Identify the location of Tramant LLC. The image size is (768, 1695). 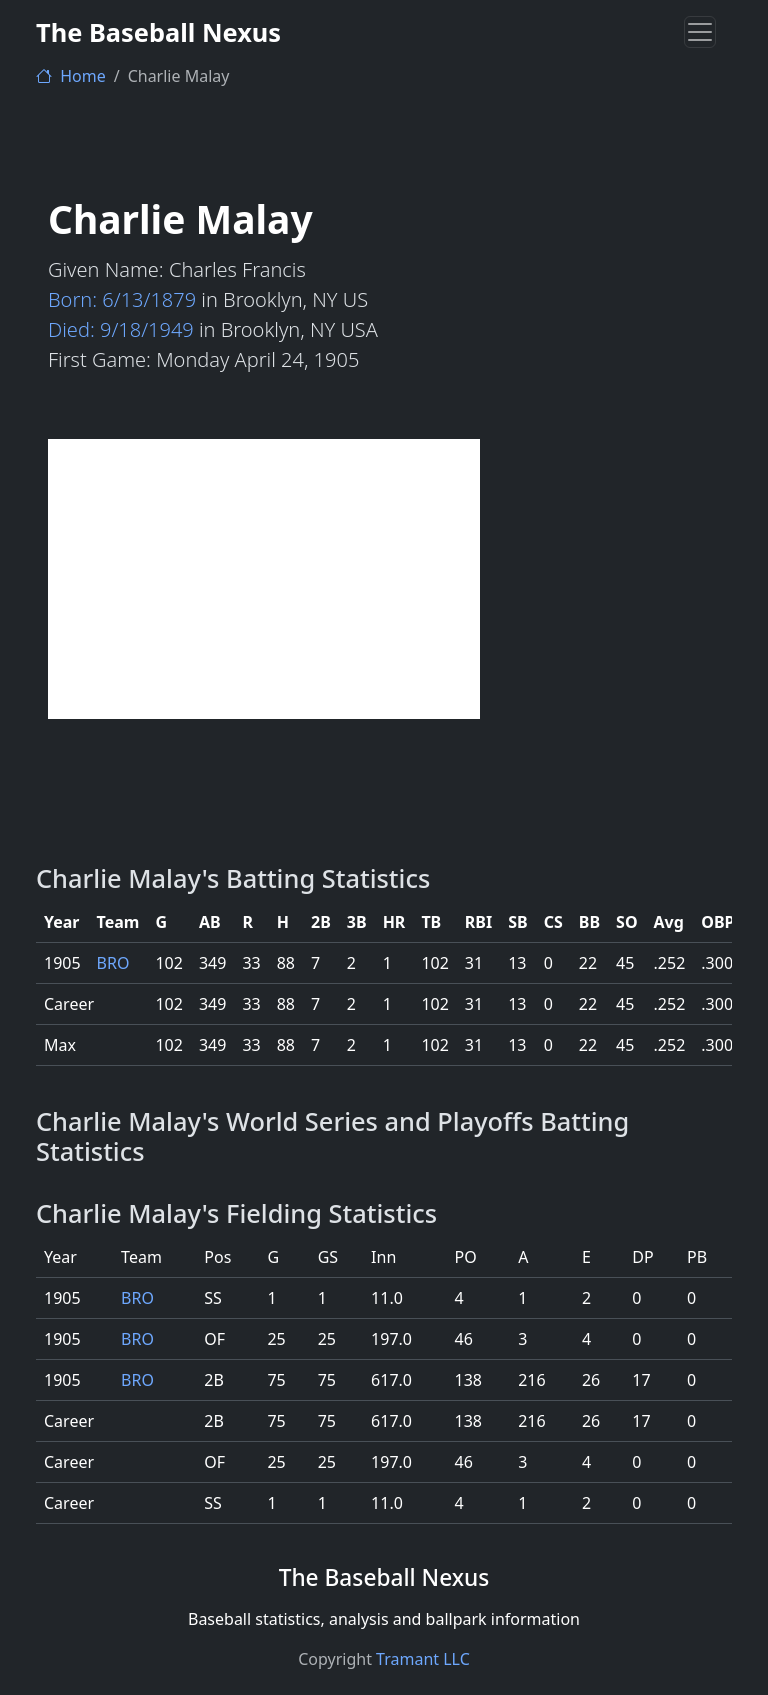
(423, 1659).